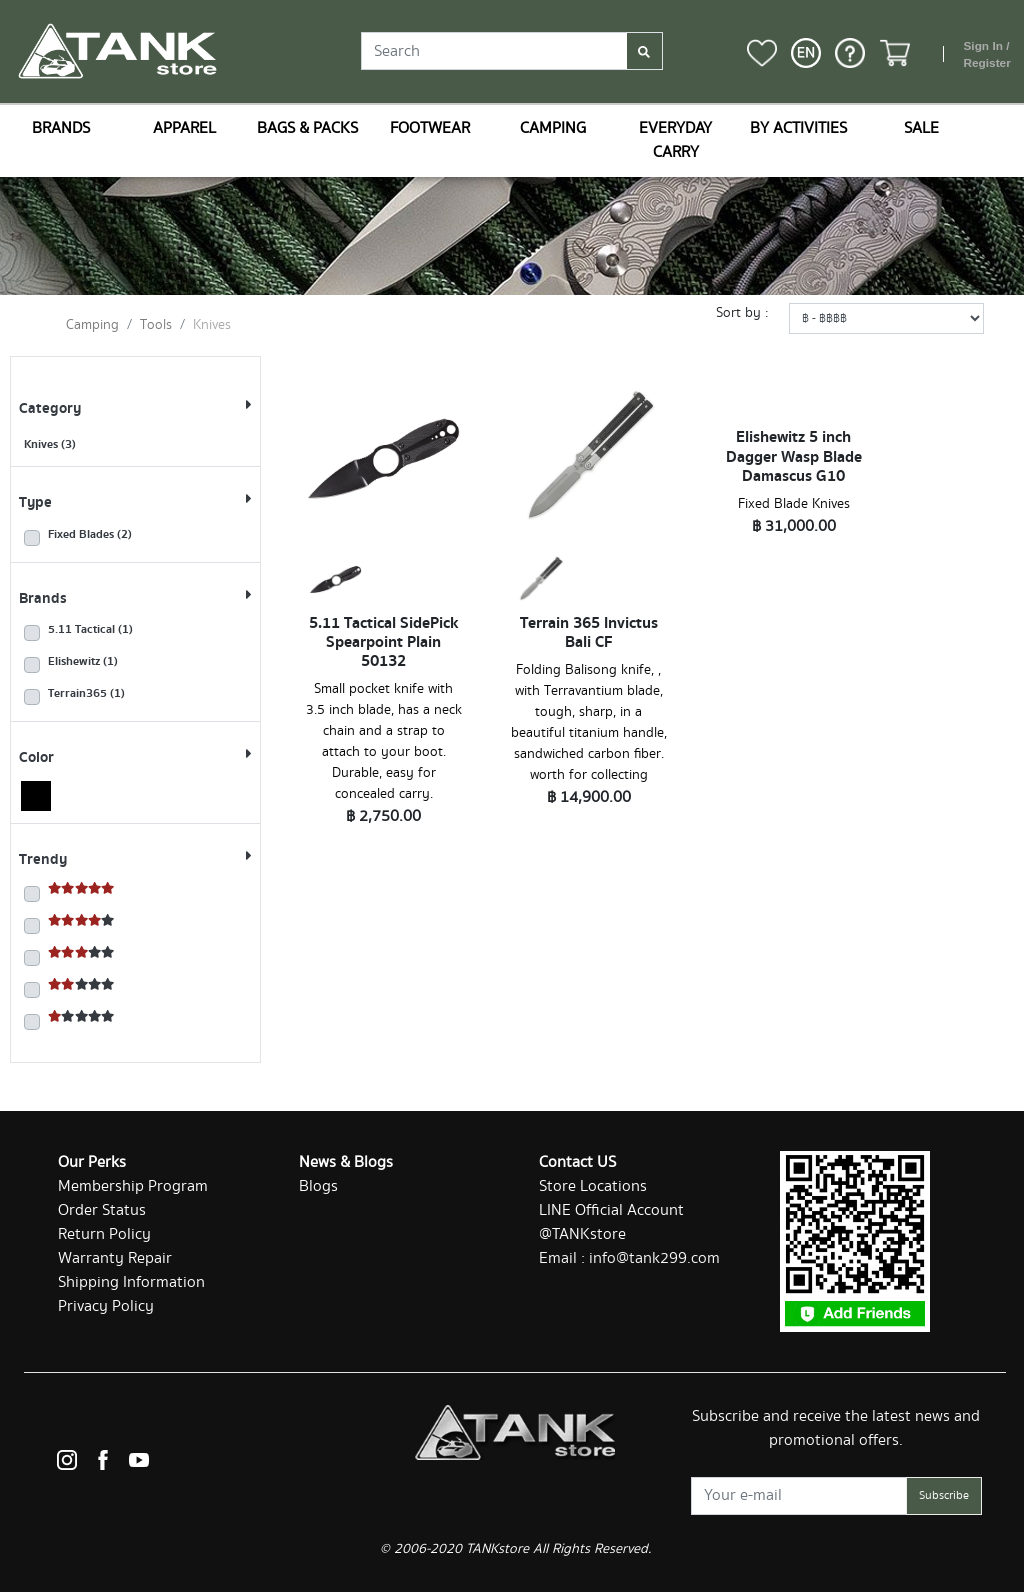 Image resolution: width=1024 pixels, height=1592 pixels. I want to click on 5.11 Tactical (1), so click(90, 630).